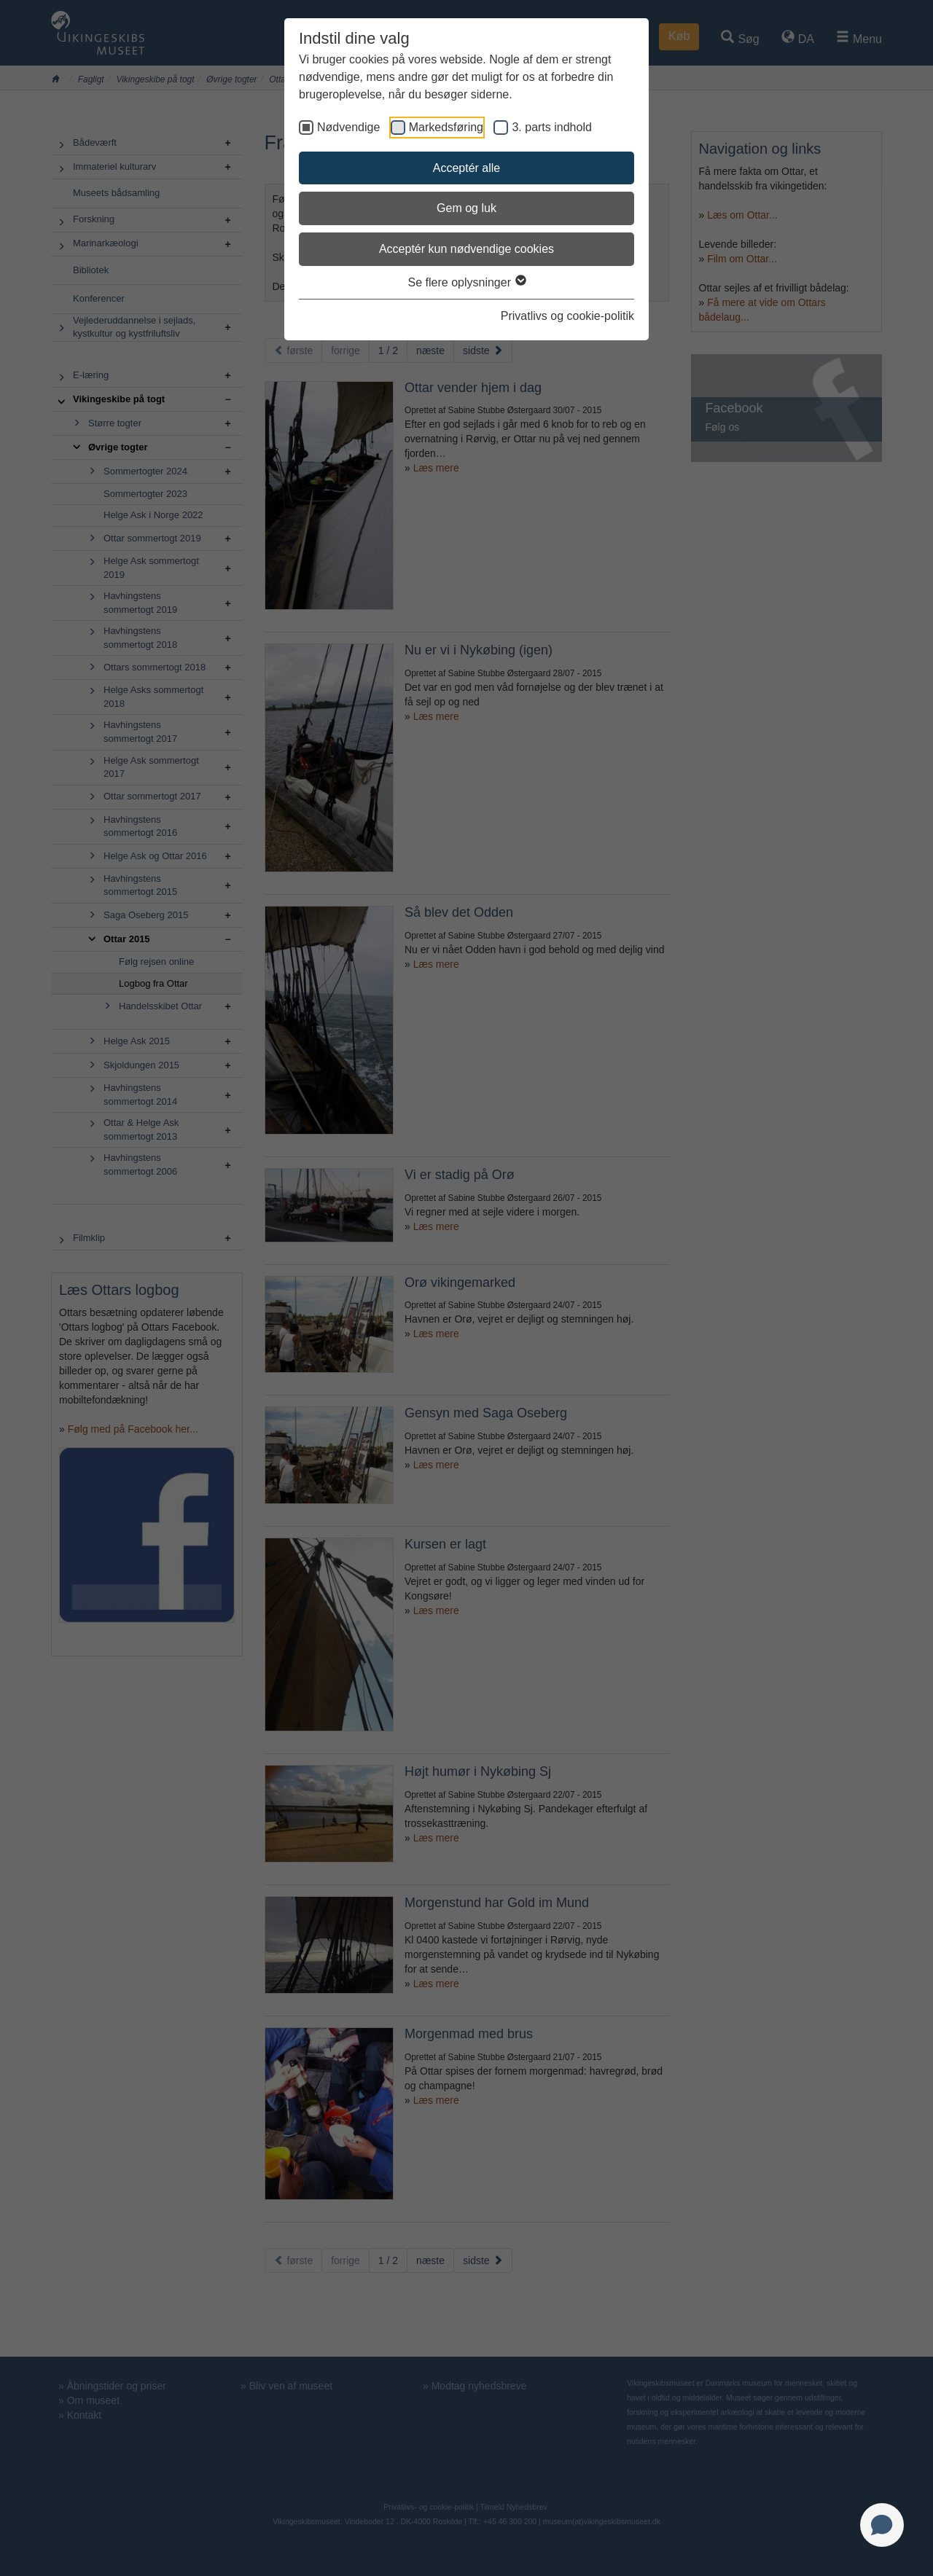 The width and height of the screenshot is (933, 2576). Describe the element at coordinates (446, 127) in the screenshot. I see `Markedsføring [checkbox]` at that location.